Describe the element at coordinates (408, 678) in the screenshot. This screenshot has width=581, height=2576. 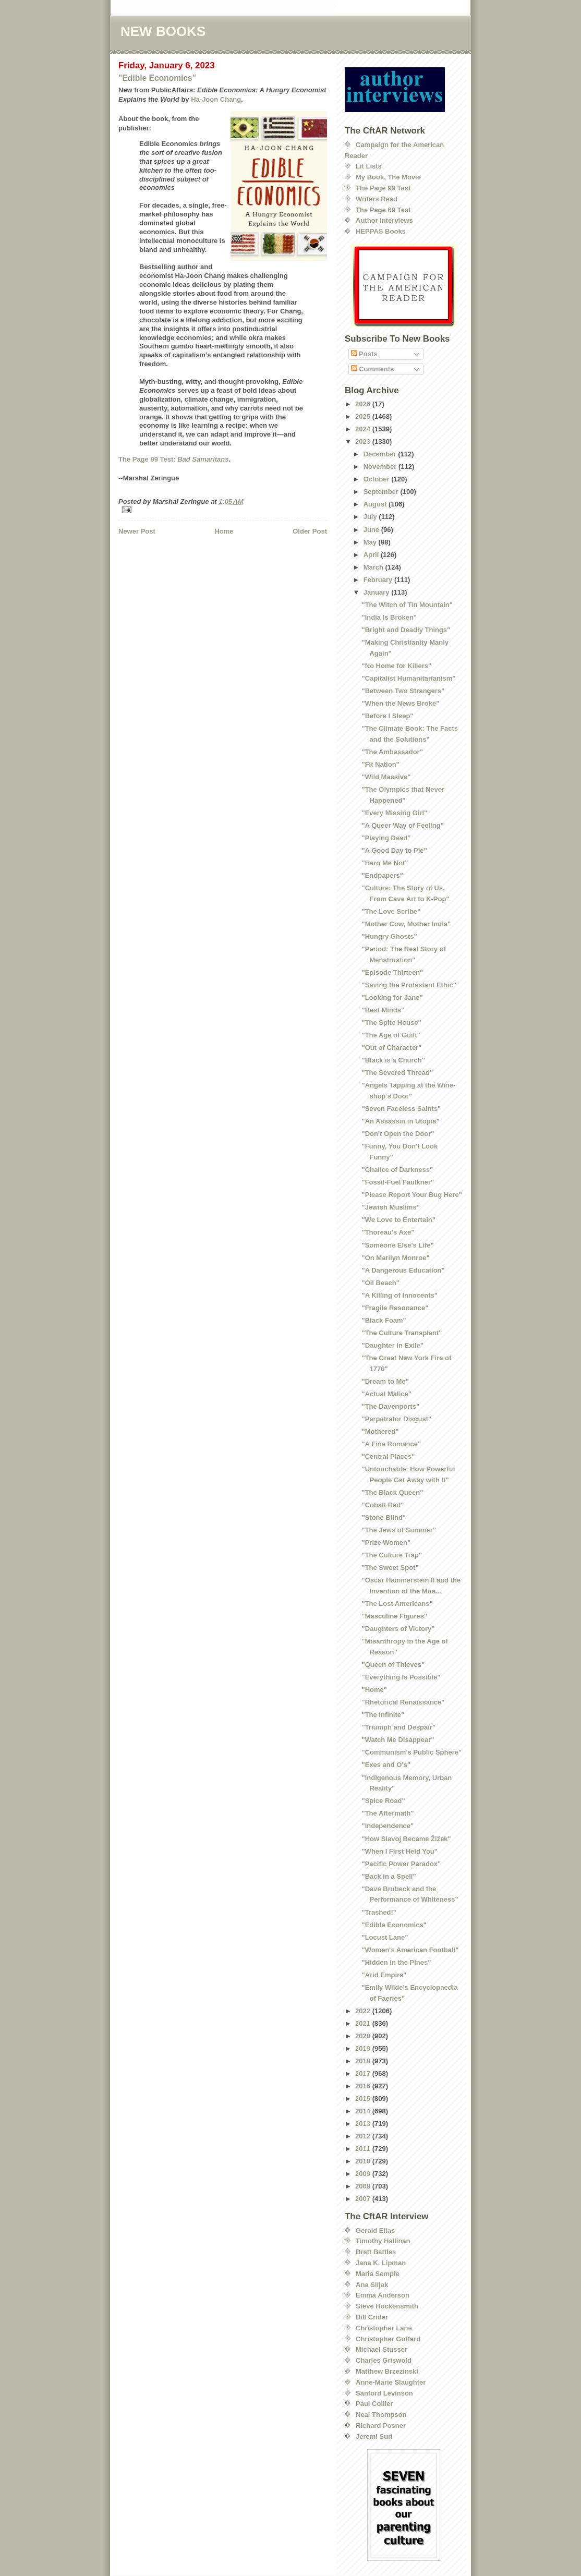
I see `"Capitalist Humanitarianism"` at that location.